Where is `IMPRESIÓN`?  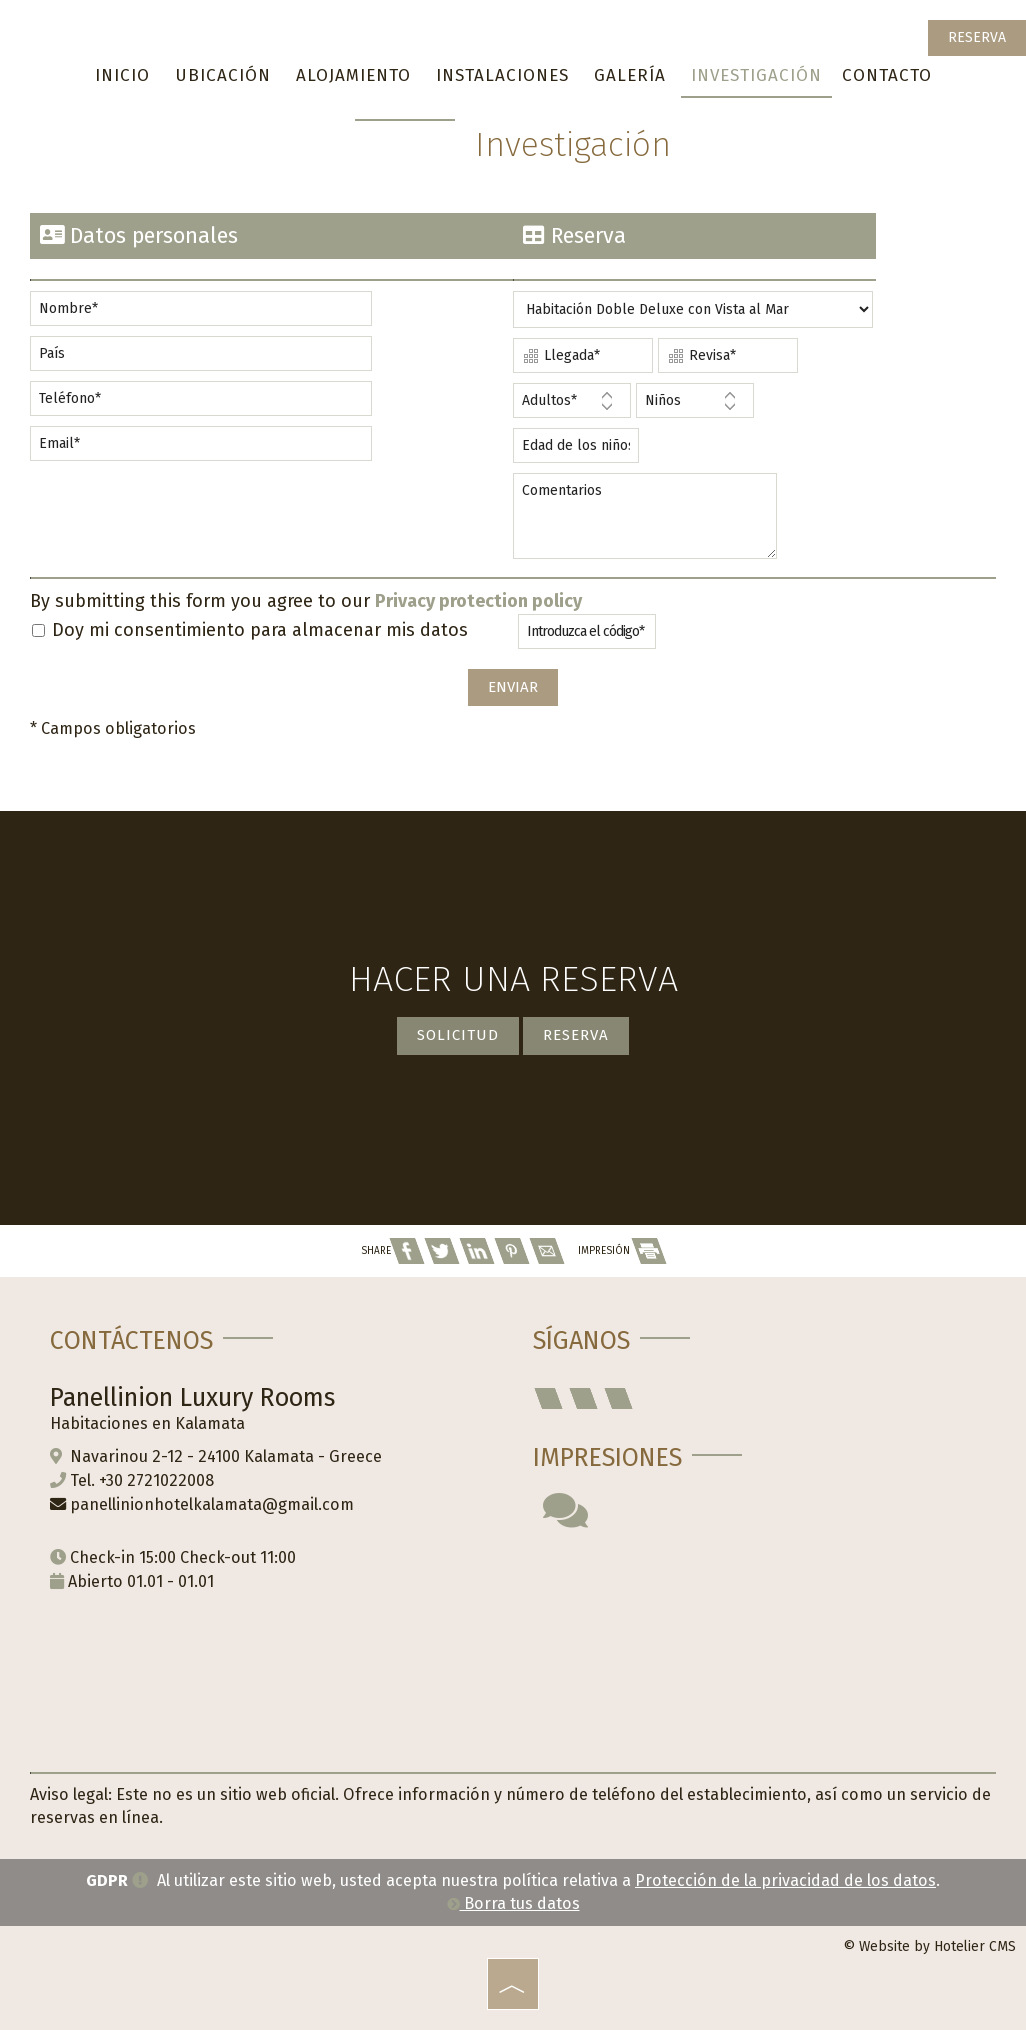 IMPRESIÓN is located at coordinates (621, 1251).